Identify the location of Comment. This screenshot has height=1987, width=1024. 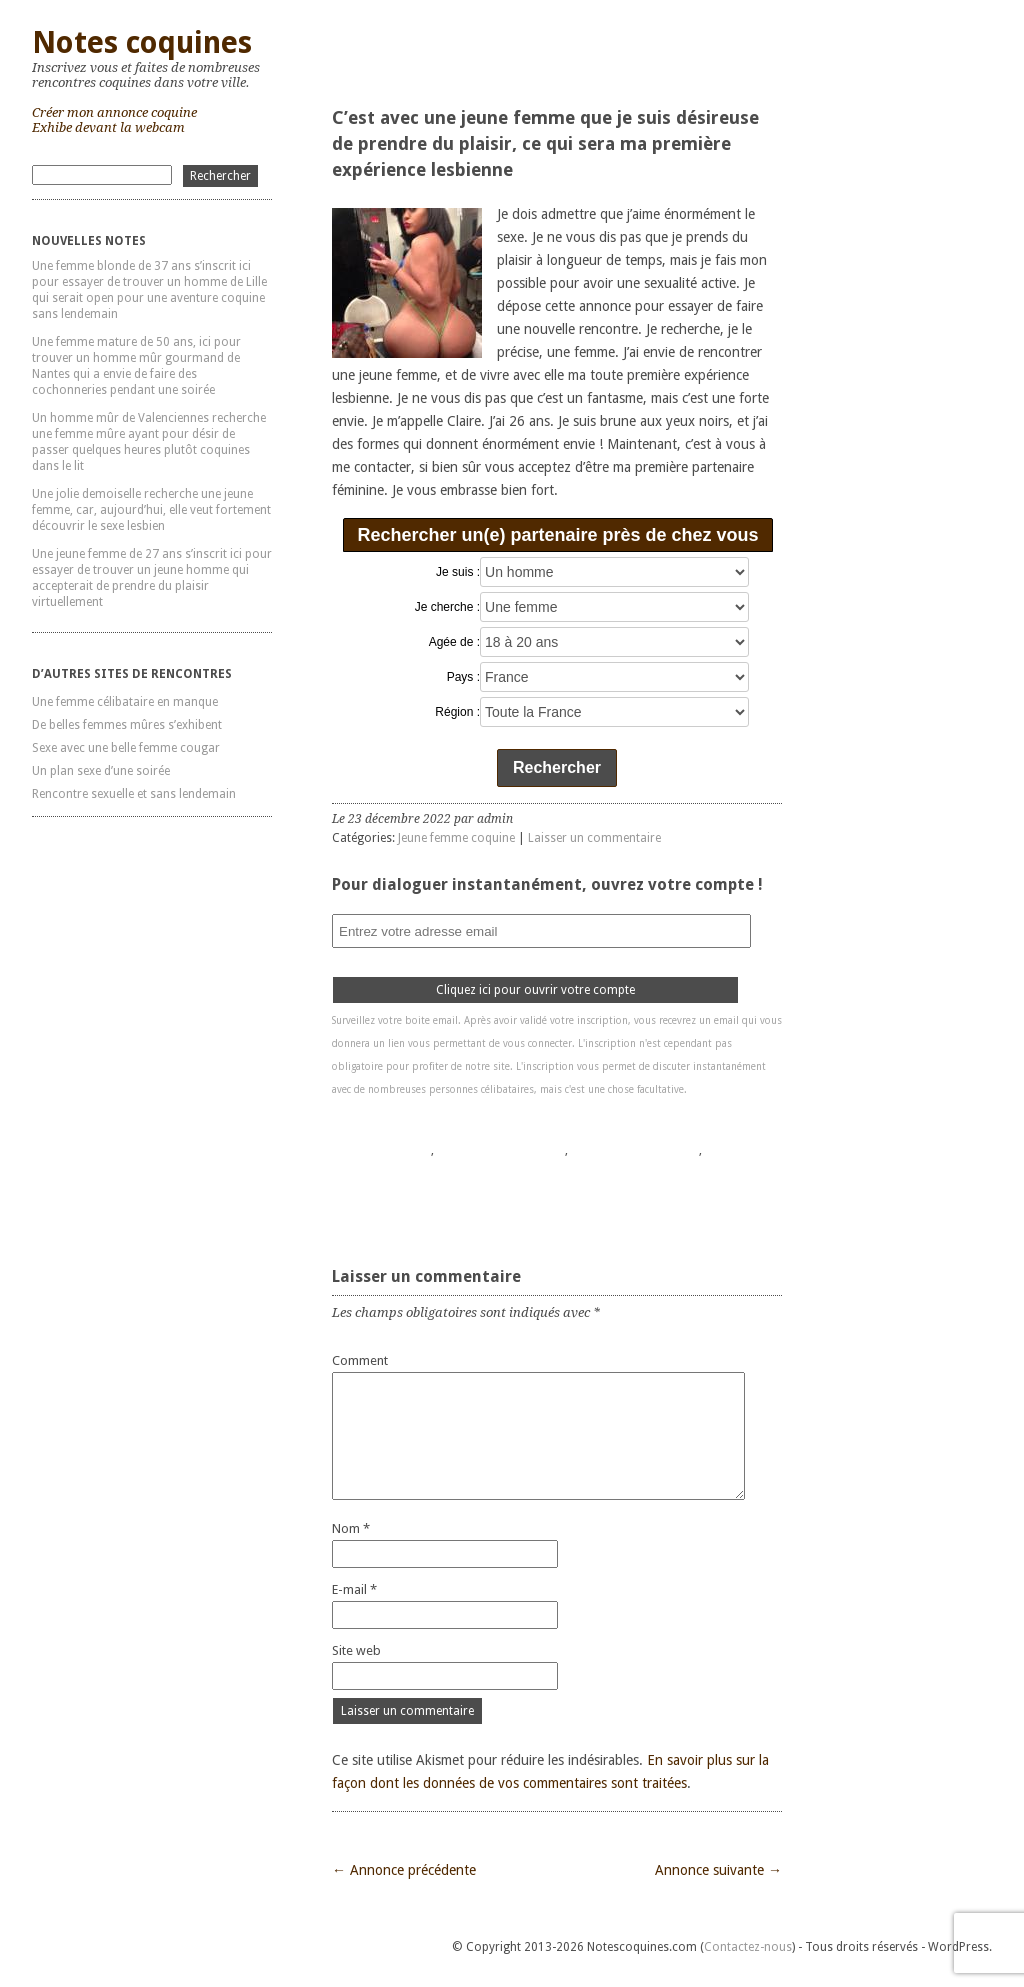
(360, 1360).